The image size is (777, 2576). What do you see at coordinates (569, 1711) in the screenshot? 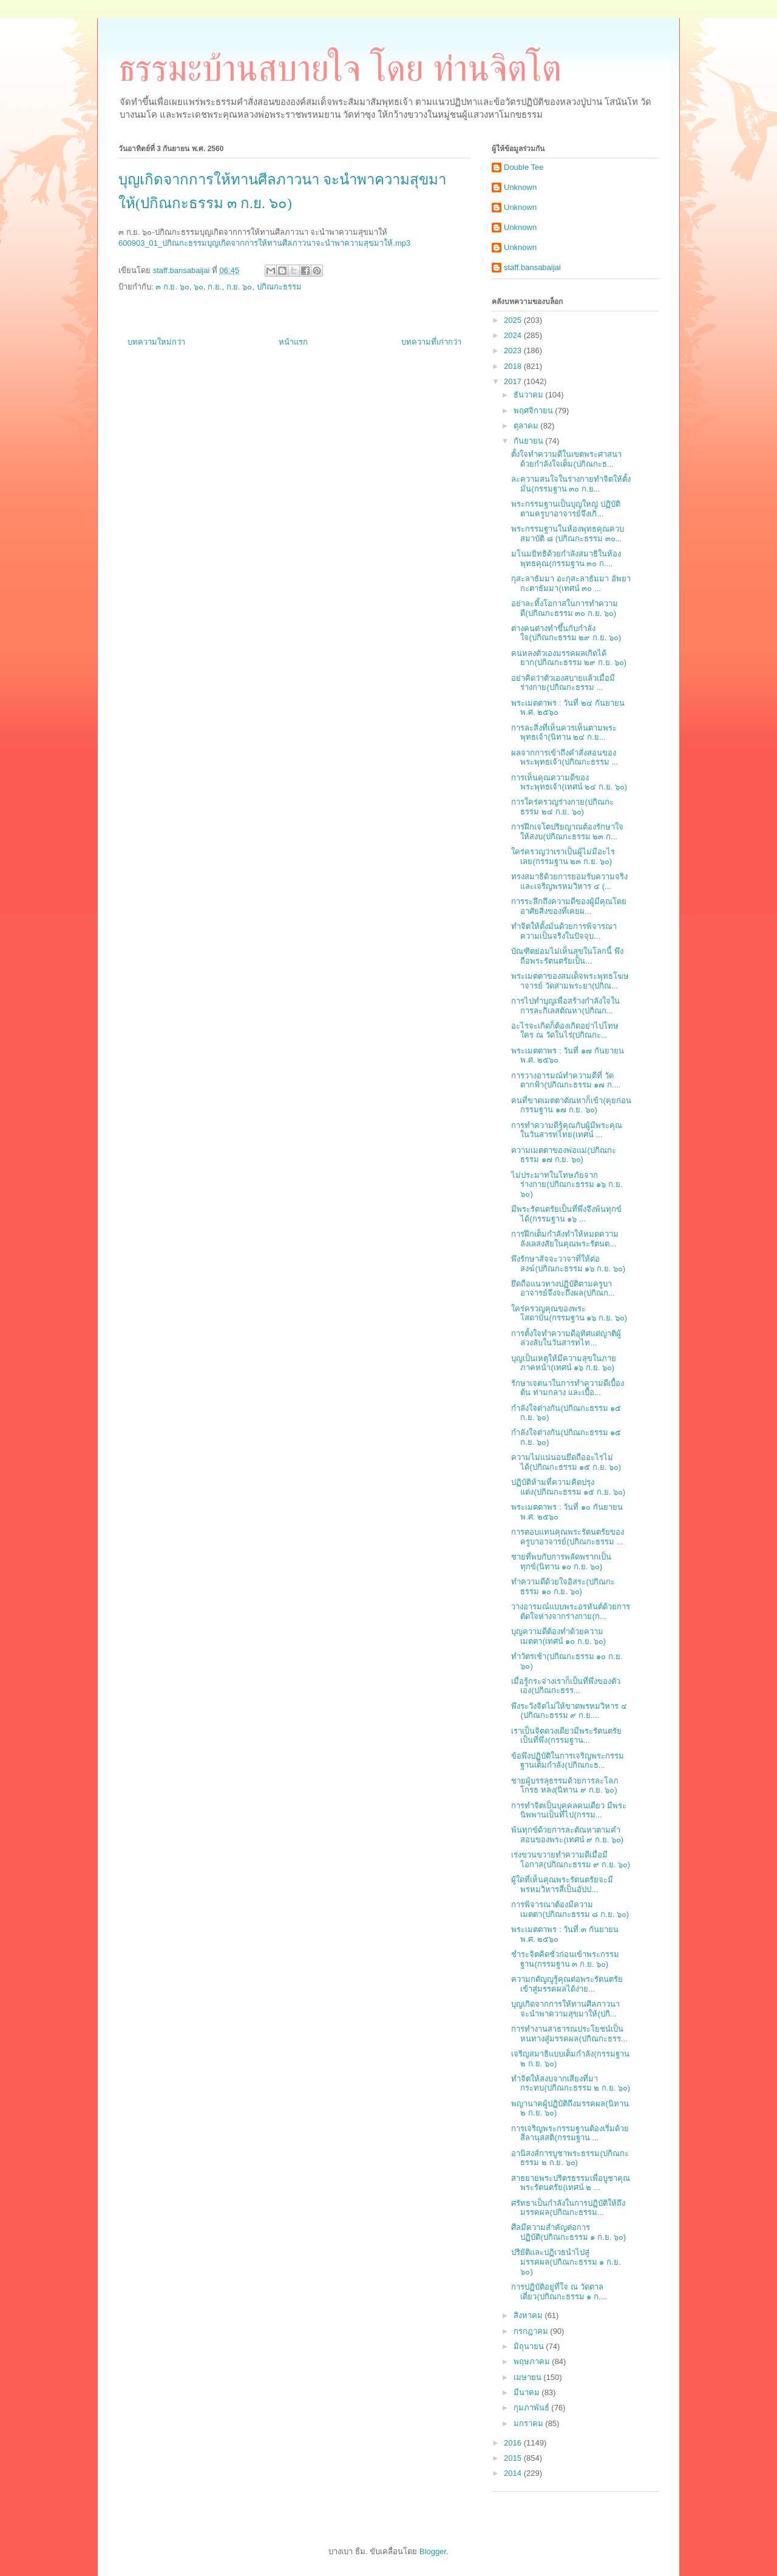
I see `พึงระวังจิตไม่ให้ขาดพรหมวิหาร ๔ (ปกิณกะธรรม ๙ ก.ย....` at bounding box center [569, 1711].